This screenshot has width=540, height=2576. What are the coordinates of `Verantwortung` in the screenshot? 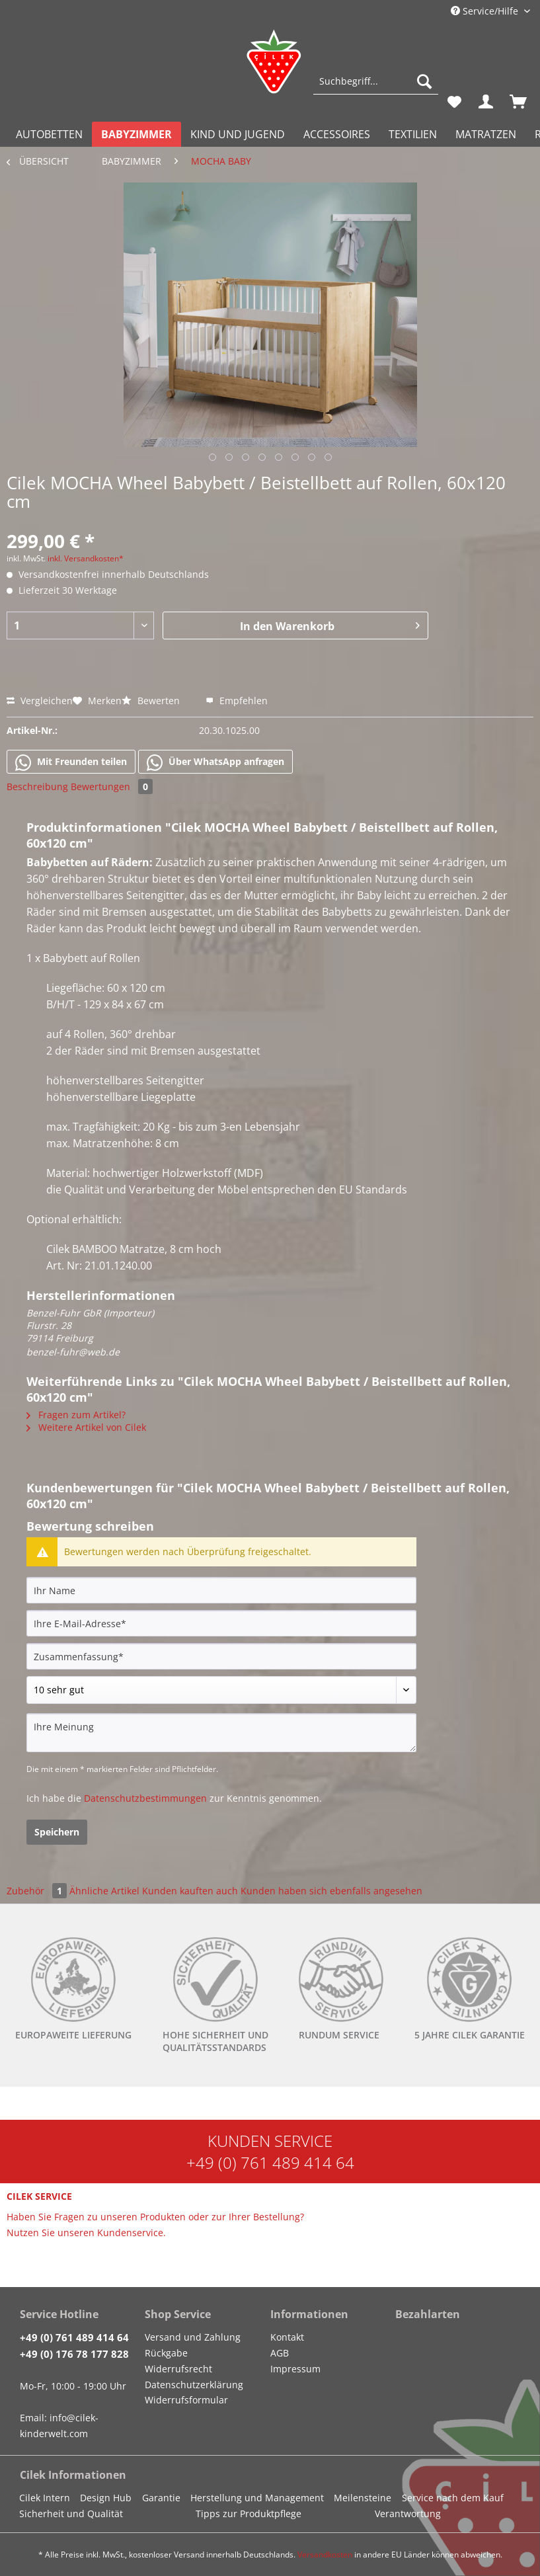 It's located at (408, 2513).